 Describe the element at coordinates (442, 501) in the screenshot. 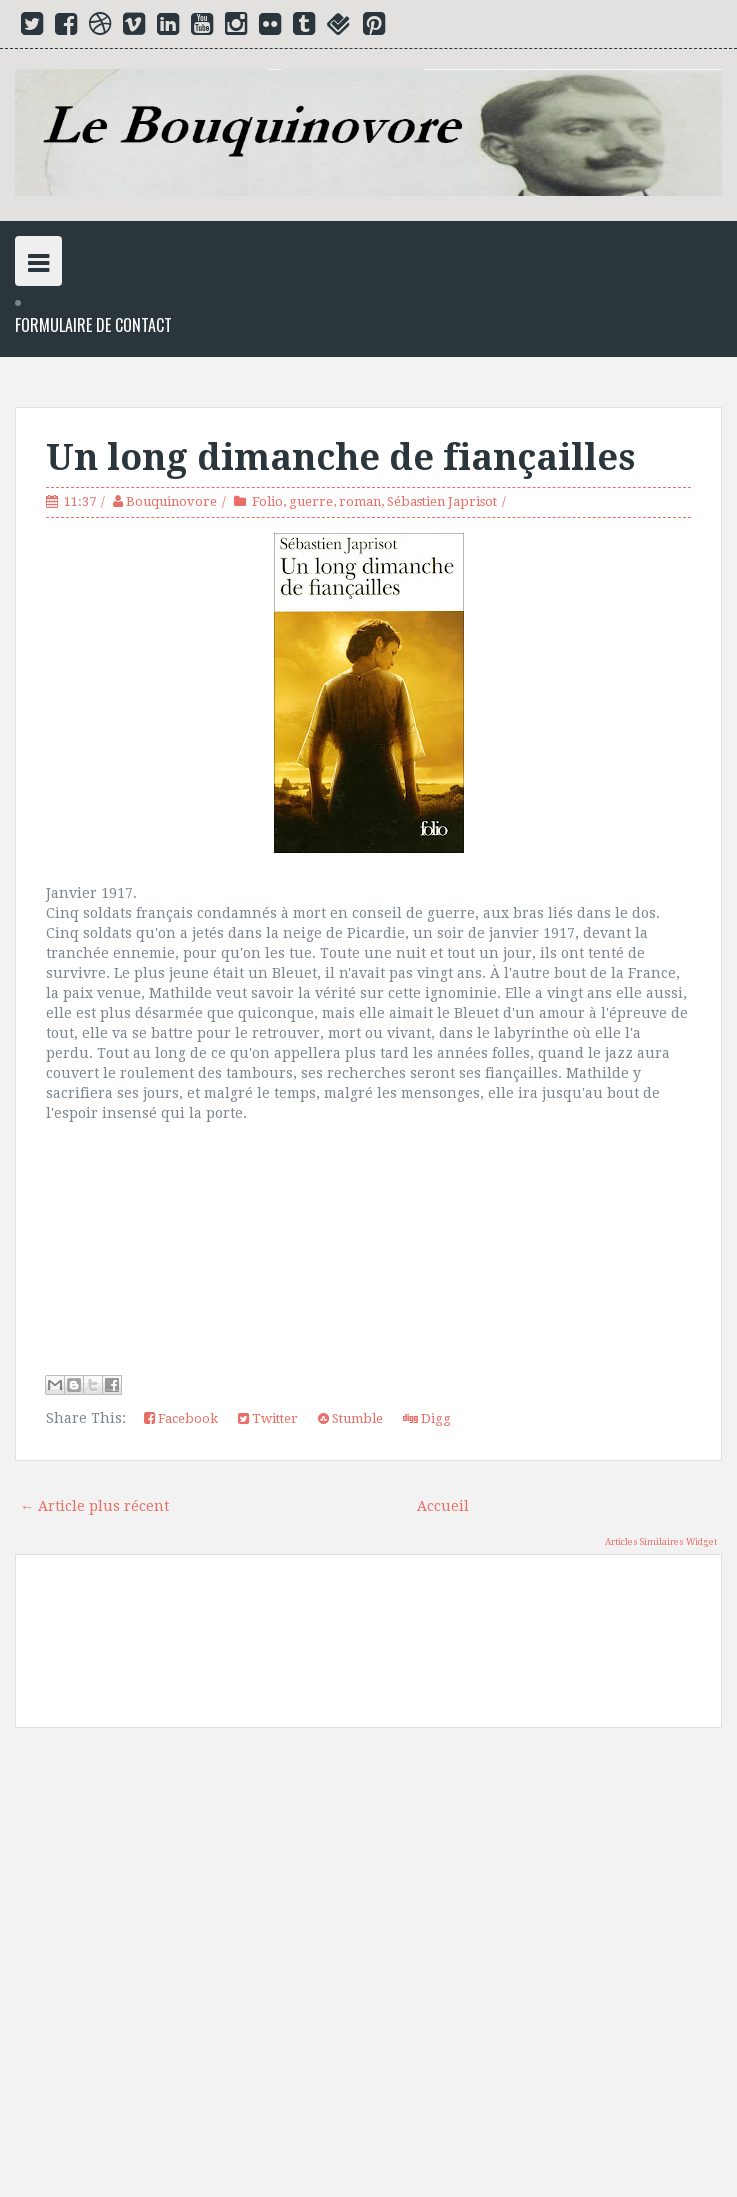

I see `Sébastien Japrisot` at that location.